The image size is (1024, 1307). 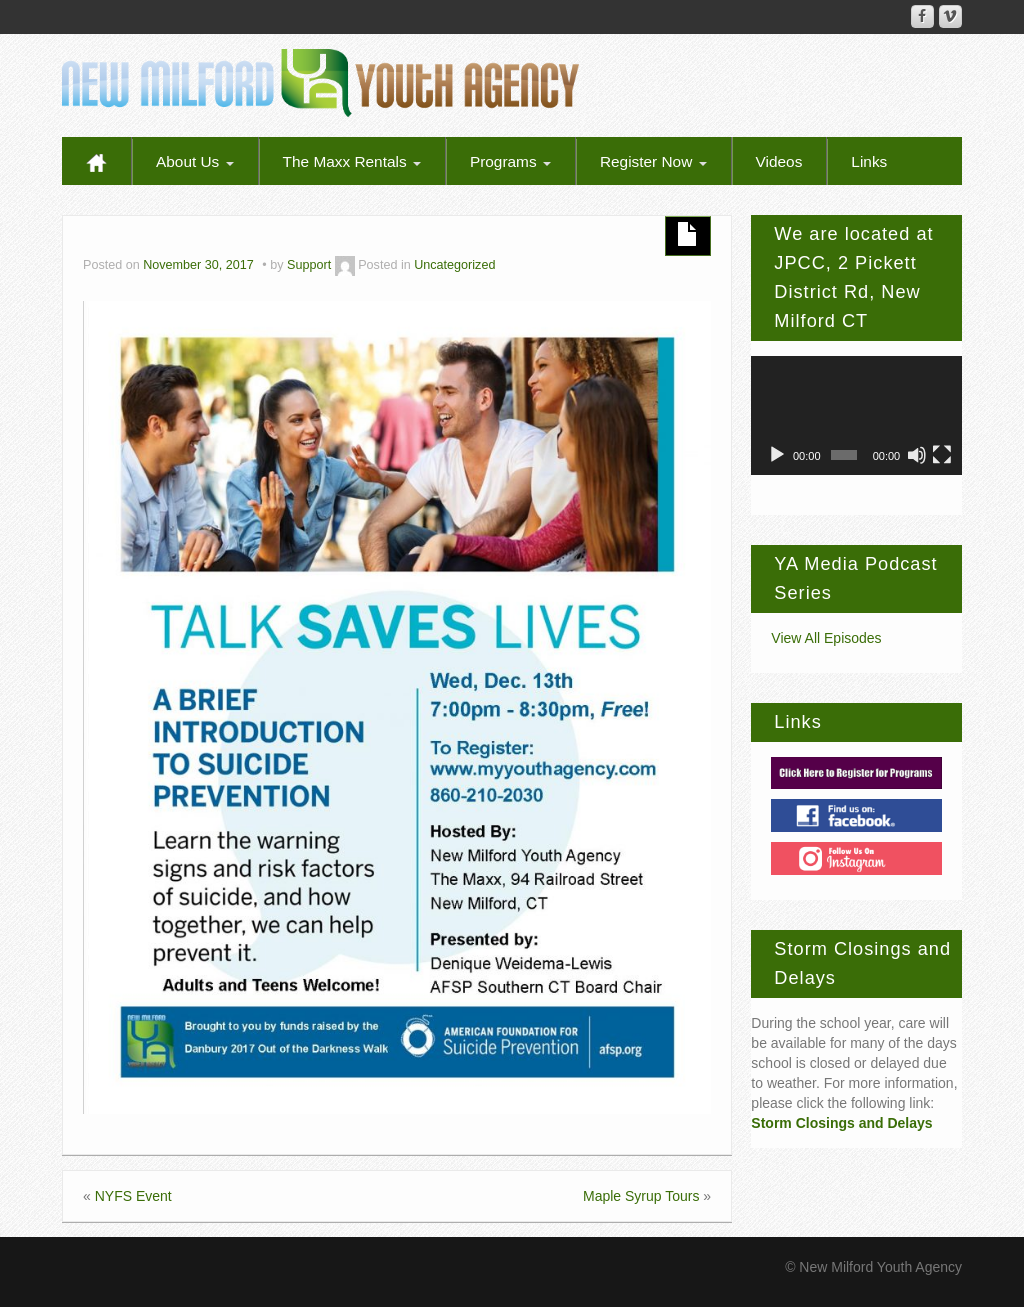 I want to click on [Mute], so click(x=917, y=455).